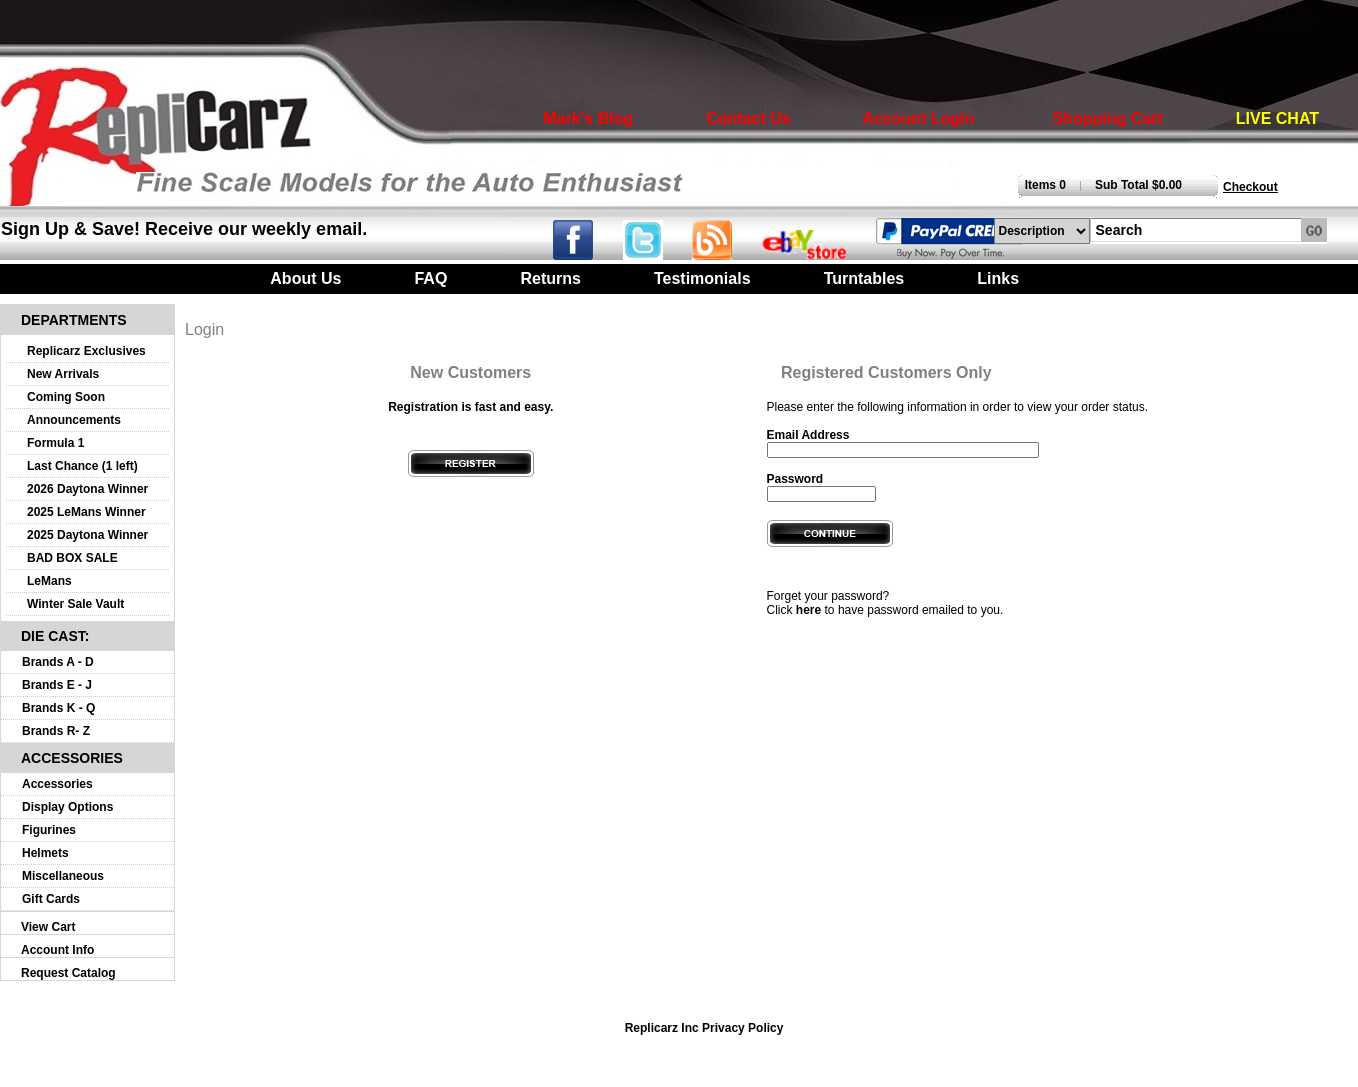 The width and height of the screenshot is (1358, 1087). What do you see at coordinates (75, 604) in the screenshot?
I see `Winter Sale Vault` at bounding box center [75, 604].